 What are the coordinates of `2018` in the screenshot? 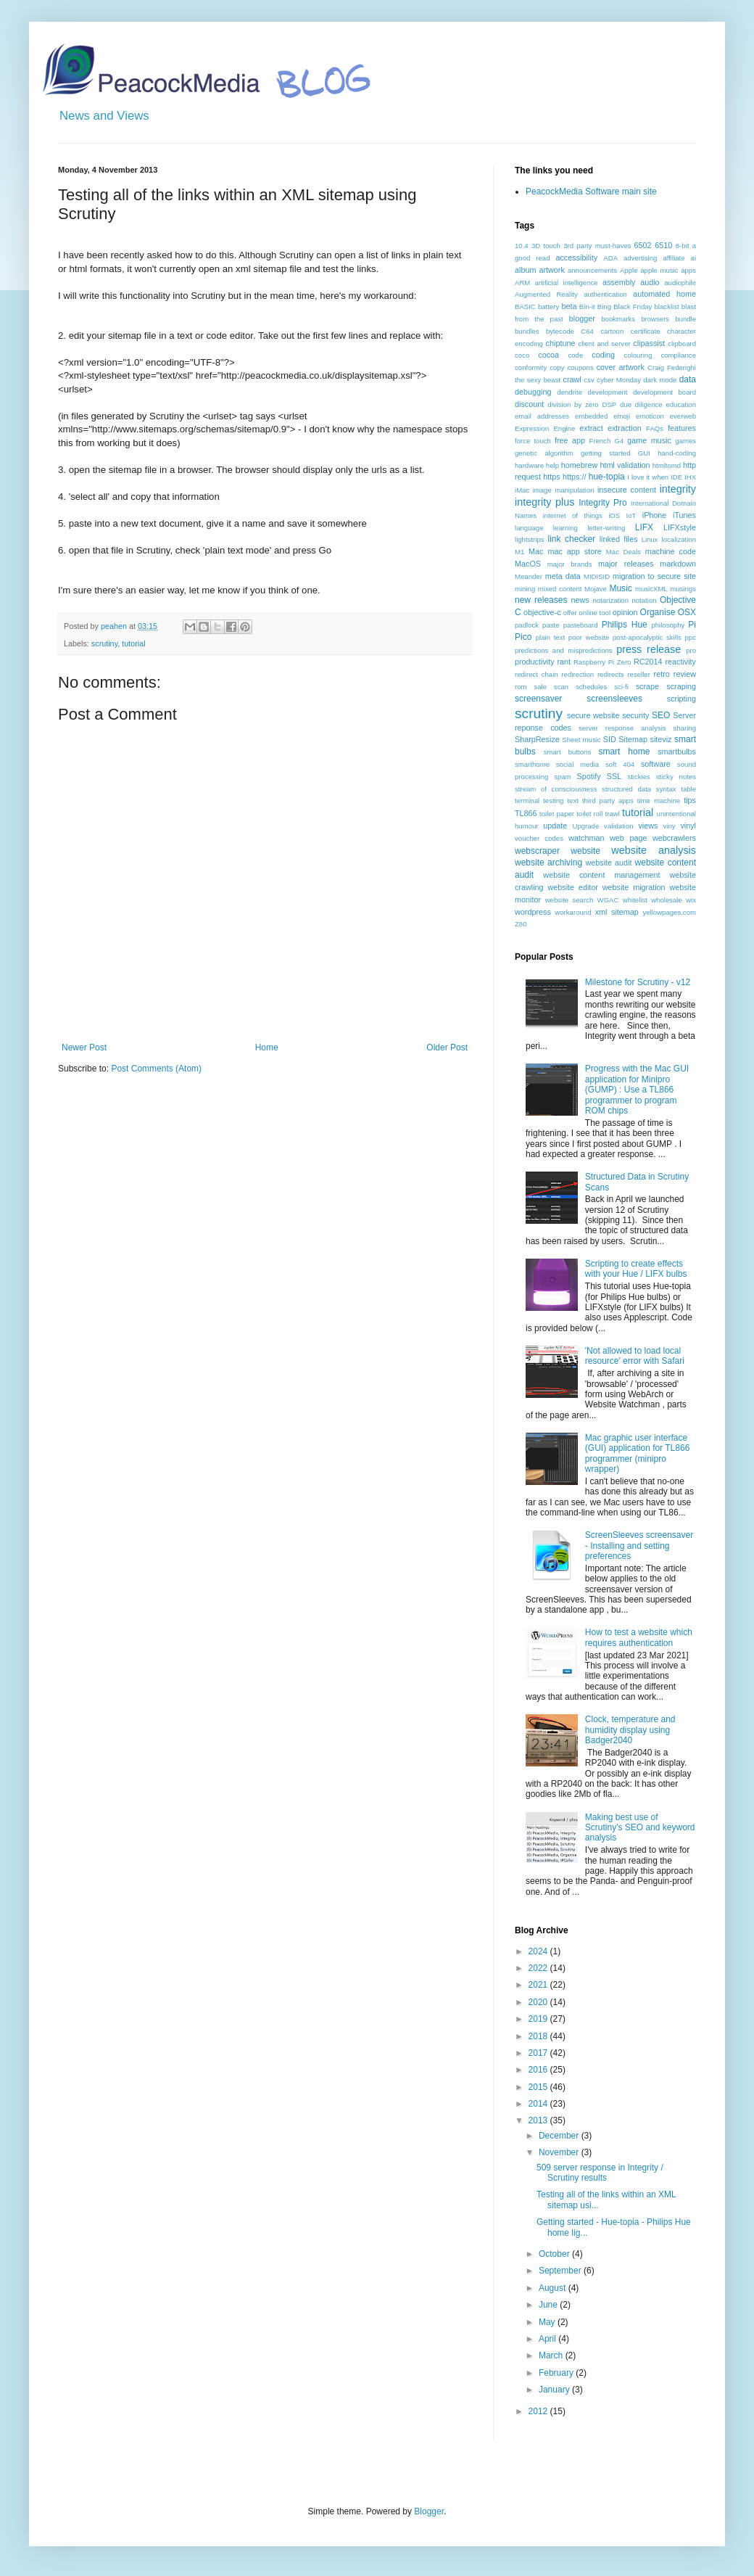 It's located at (539, 2036).